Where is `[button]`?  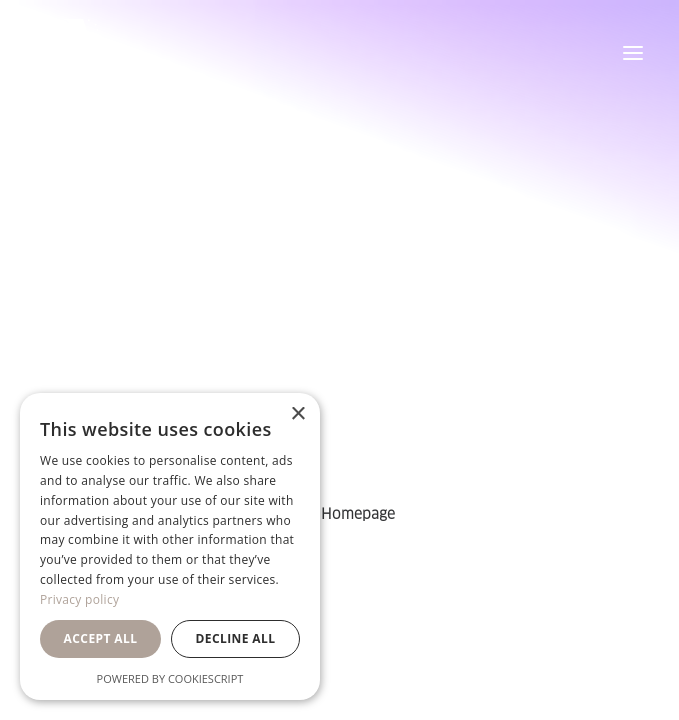
[button] is located at coordinates (633, 53).